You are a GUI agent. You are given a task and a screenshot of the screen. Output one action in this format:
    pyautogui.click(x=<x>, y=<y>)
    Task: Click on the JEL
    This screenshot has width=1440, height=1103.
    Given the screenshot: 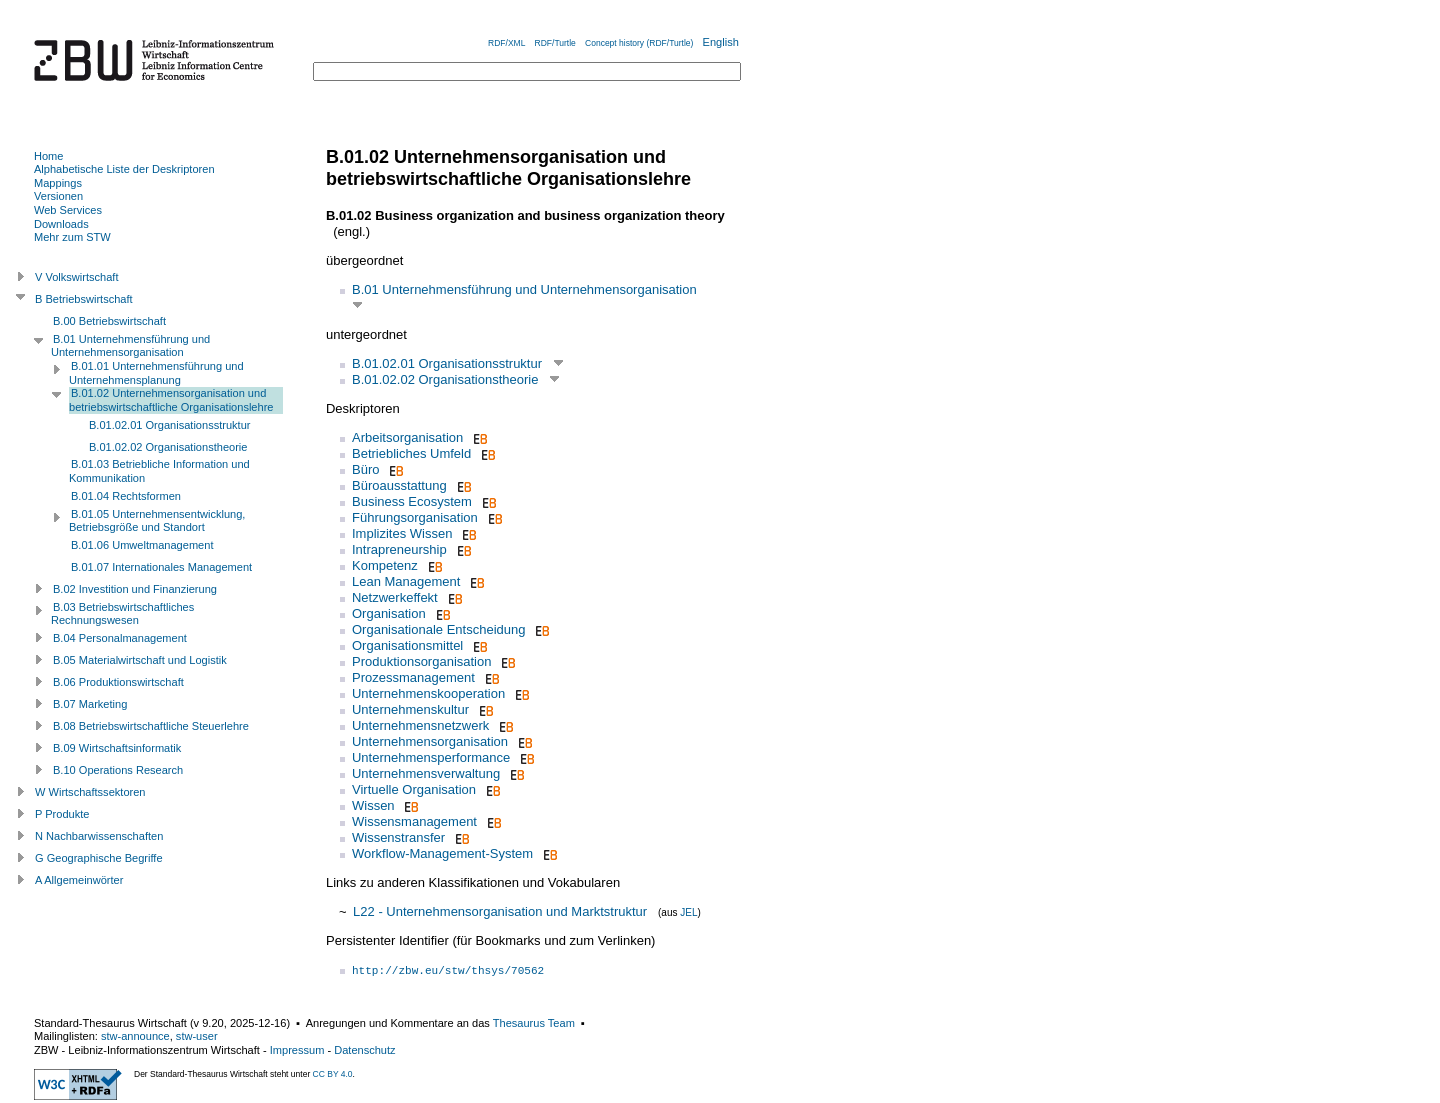 What is the action you would take?
    pyautogui.click(x=688, y=912)
    